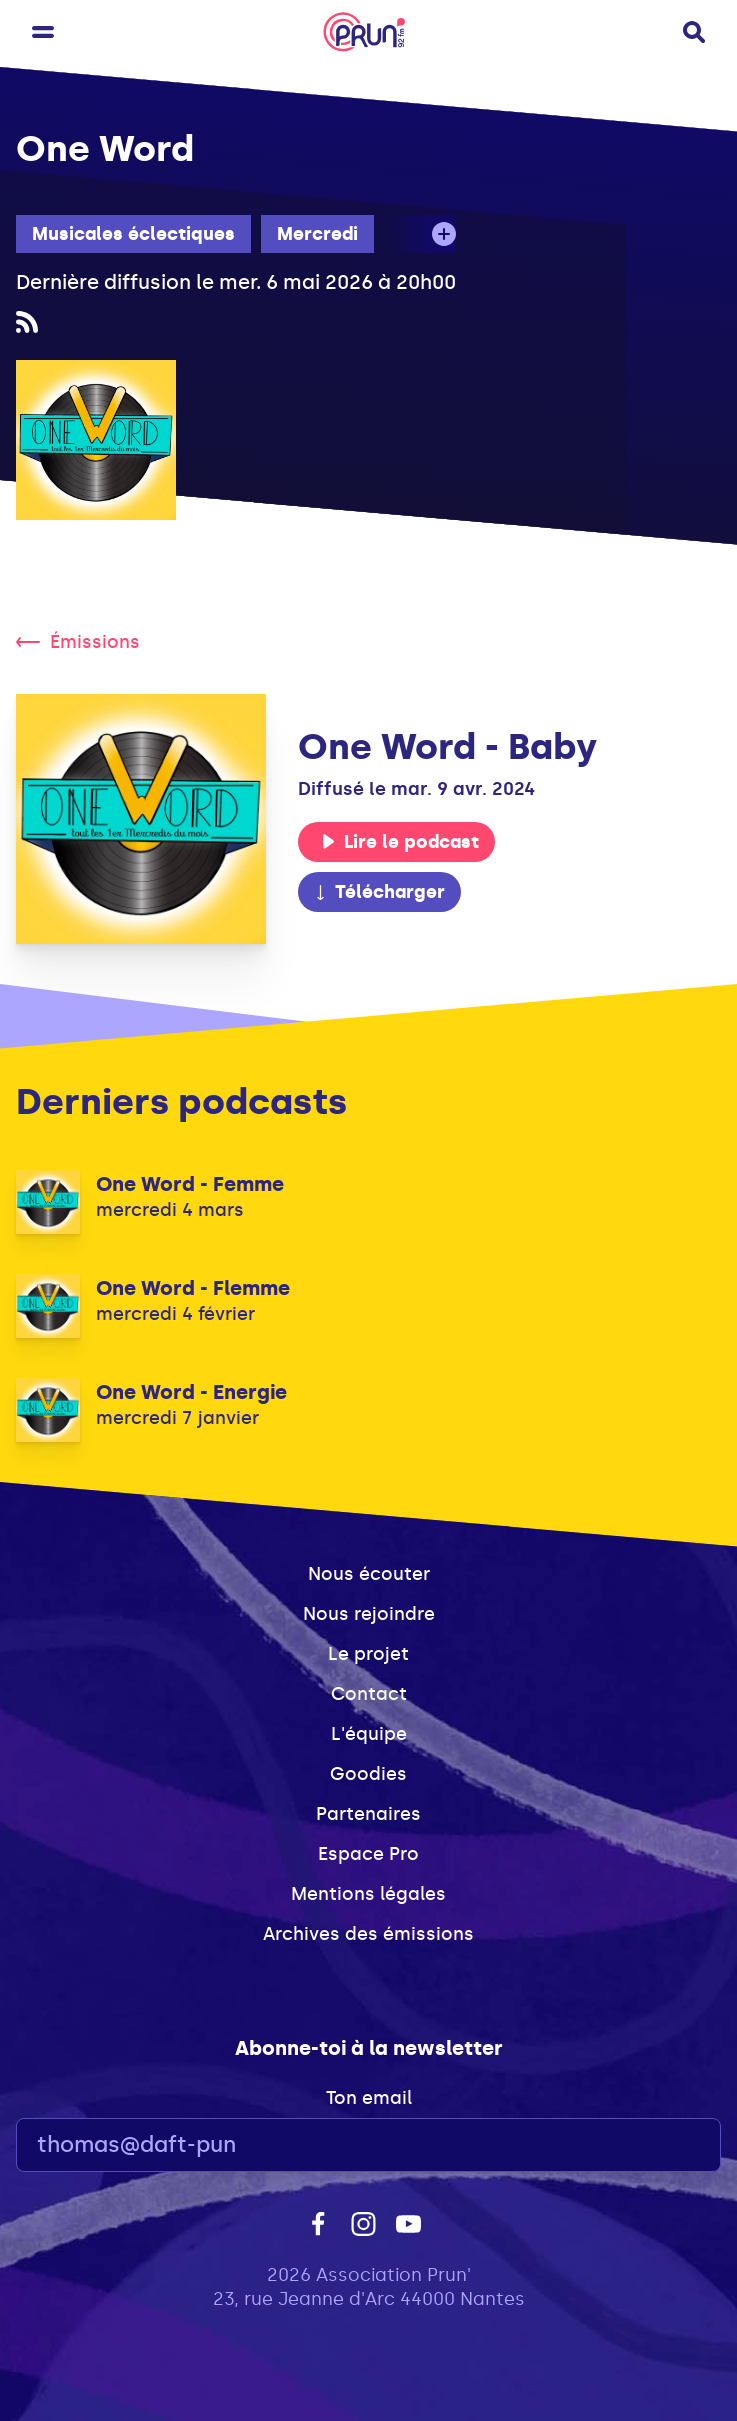 The width and height of the screenshot is (737, 2421). What do you see at coordinates (368, 1654) in the screenshot?
I see `Le projet` at bounding box center [368, 1654].